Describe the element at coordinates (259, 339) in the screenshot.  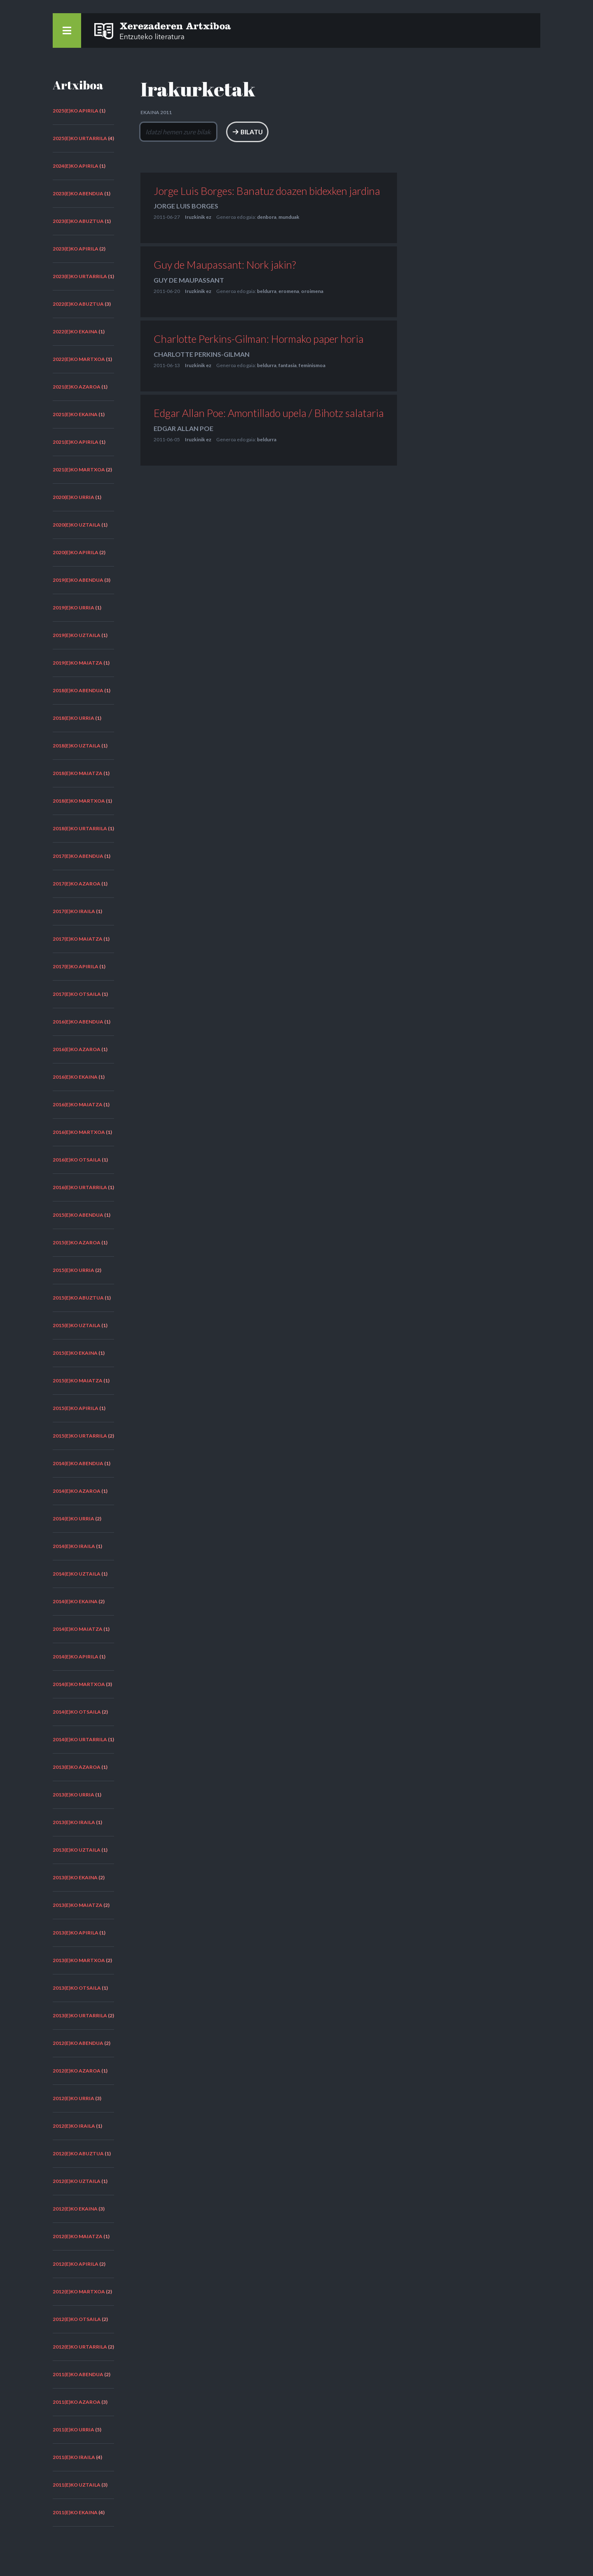
I see `Charlotte Perkins-Gilman: Hormako paper horia` at that location.